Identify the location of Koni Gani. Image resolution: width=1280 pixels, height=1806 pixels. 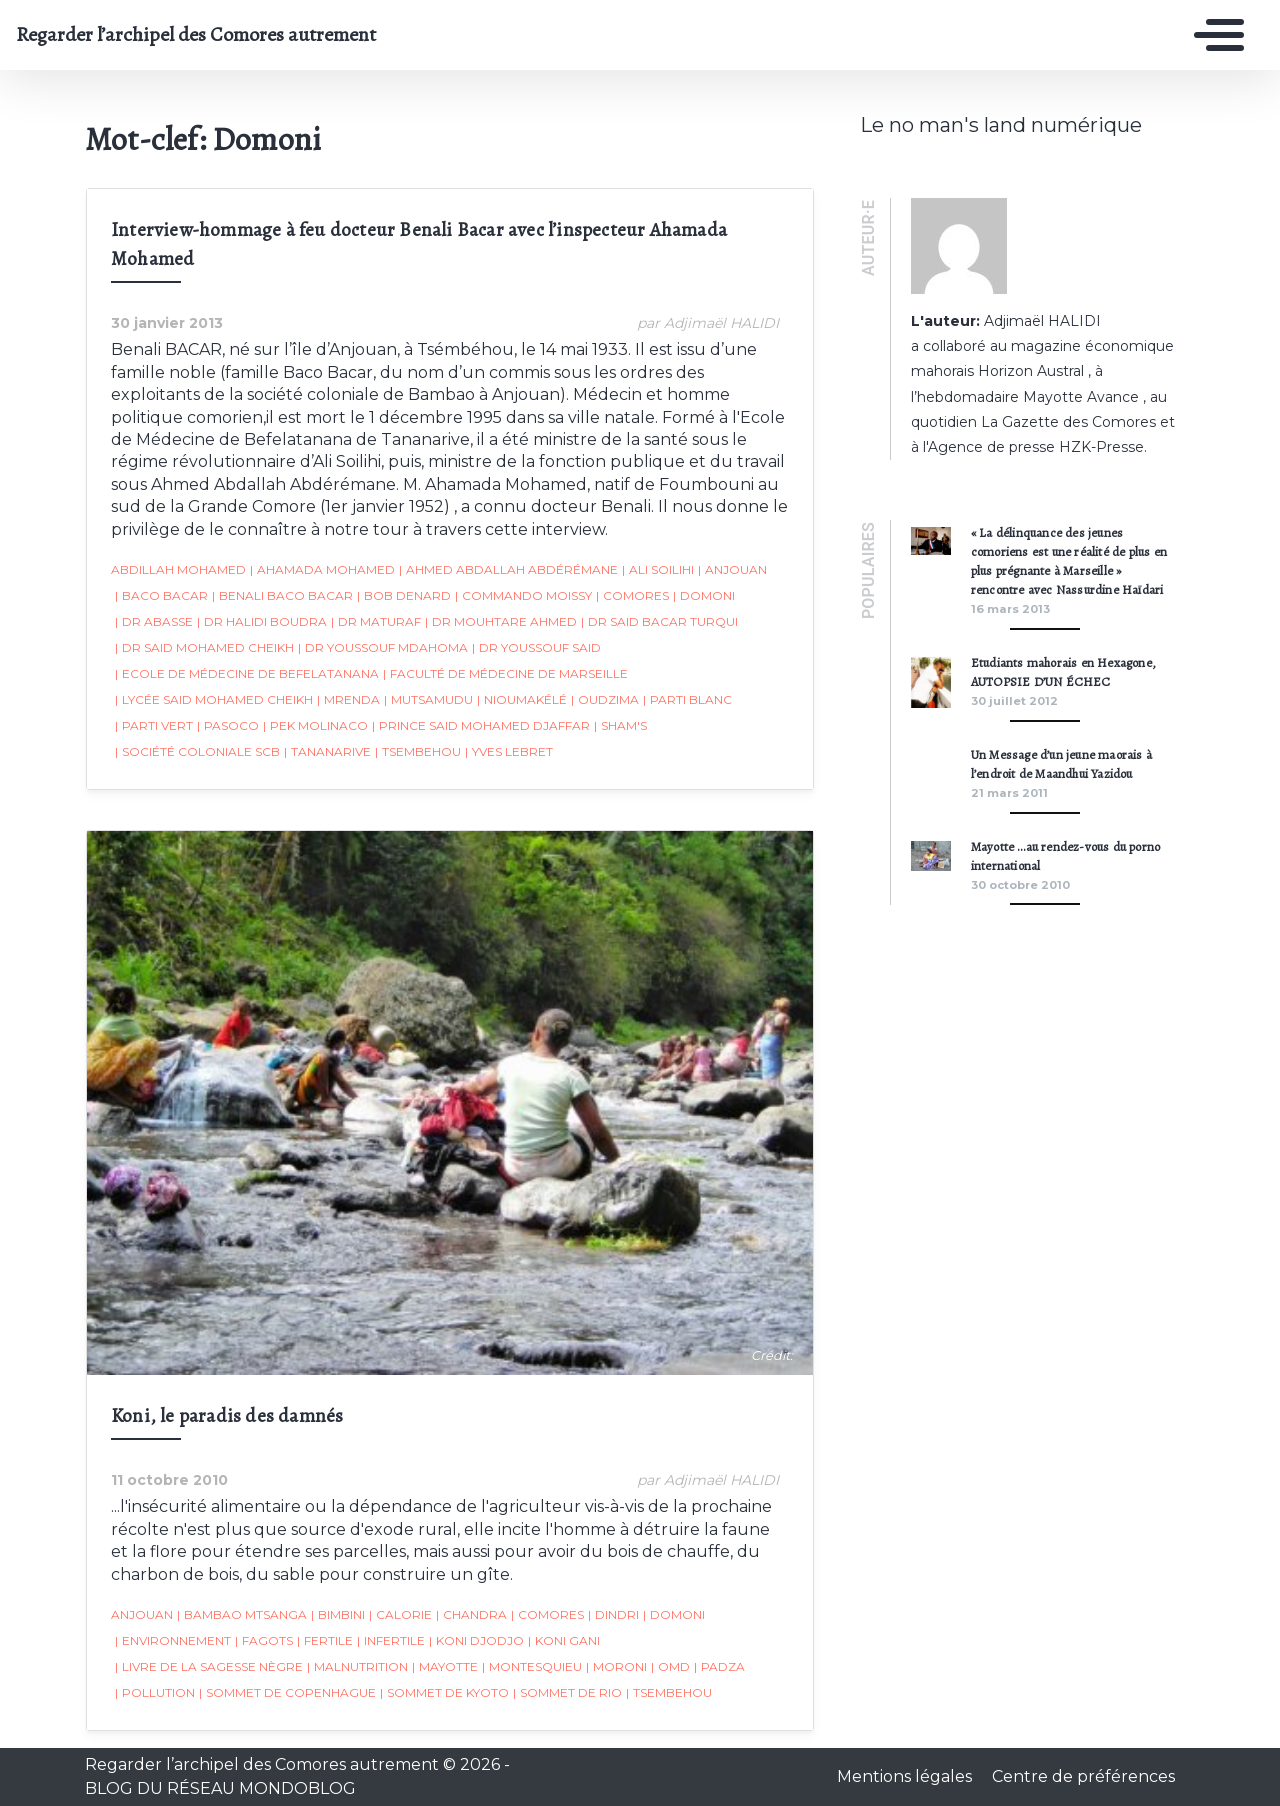
(563, 1642).